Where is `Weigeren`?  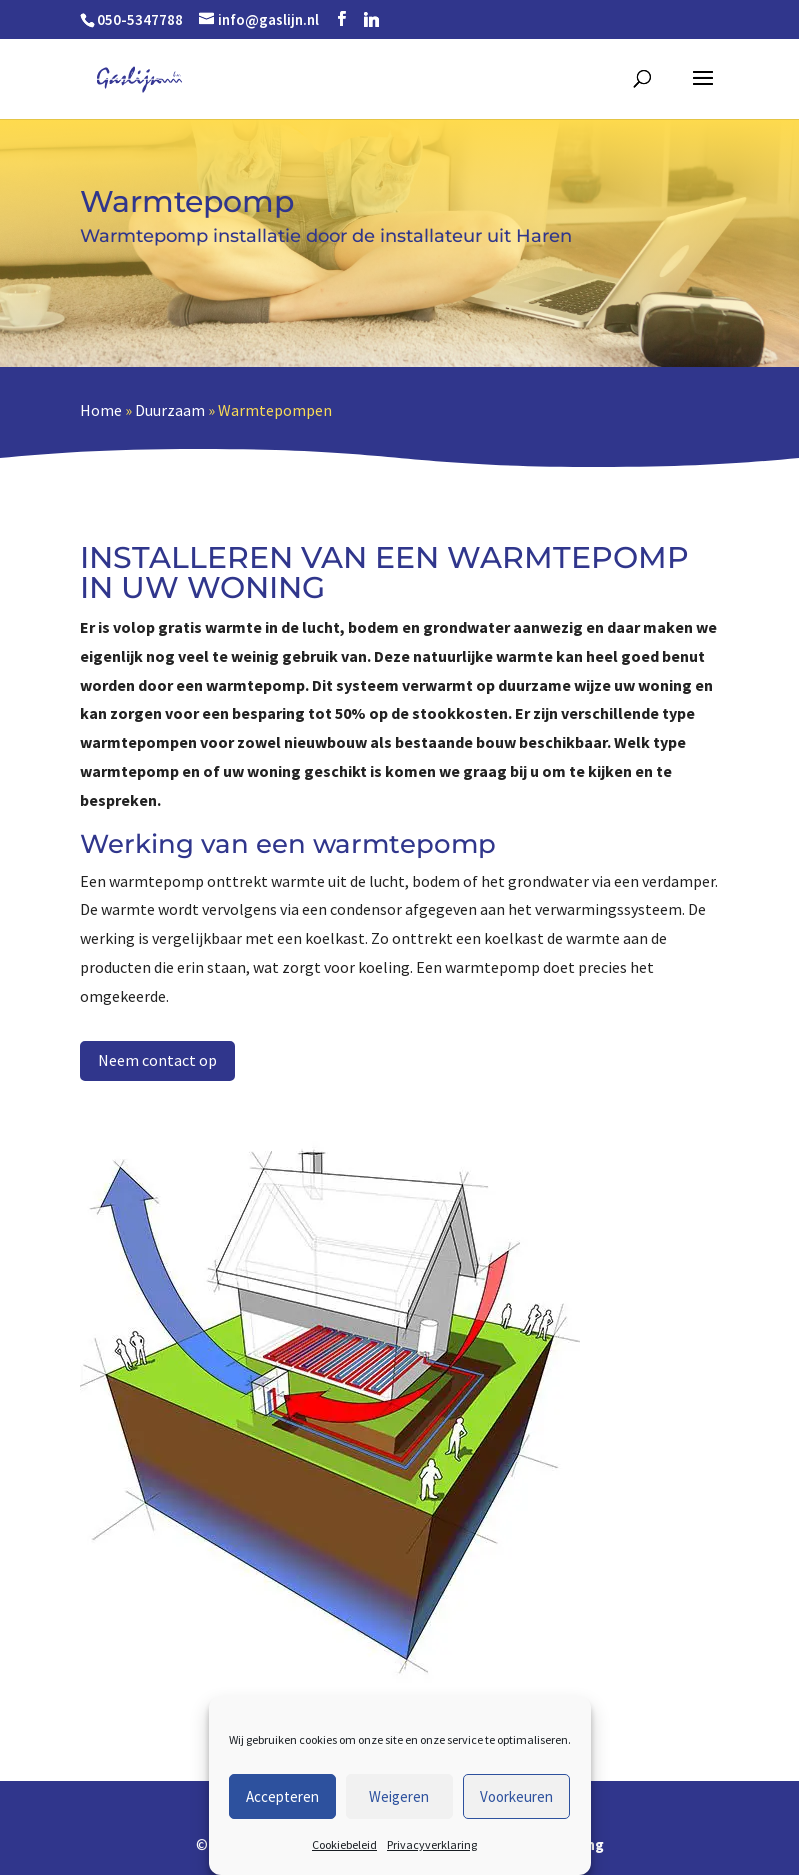 Weigeren is located at coordinates (399, 1796).